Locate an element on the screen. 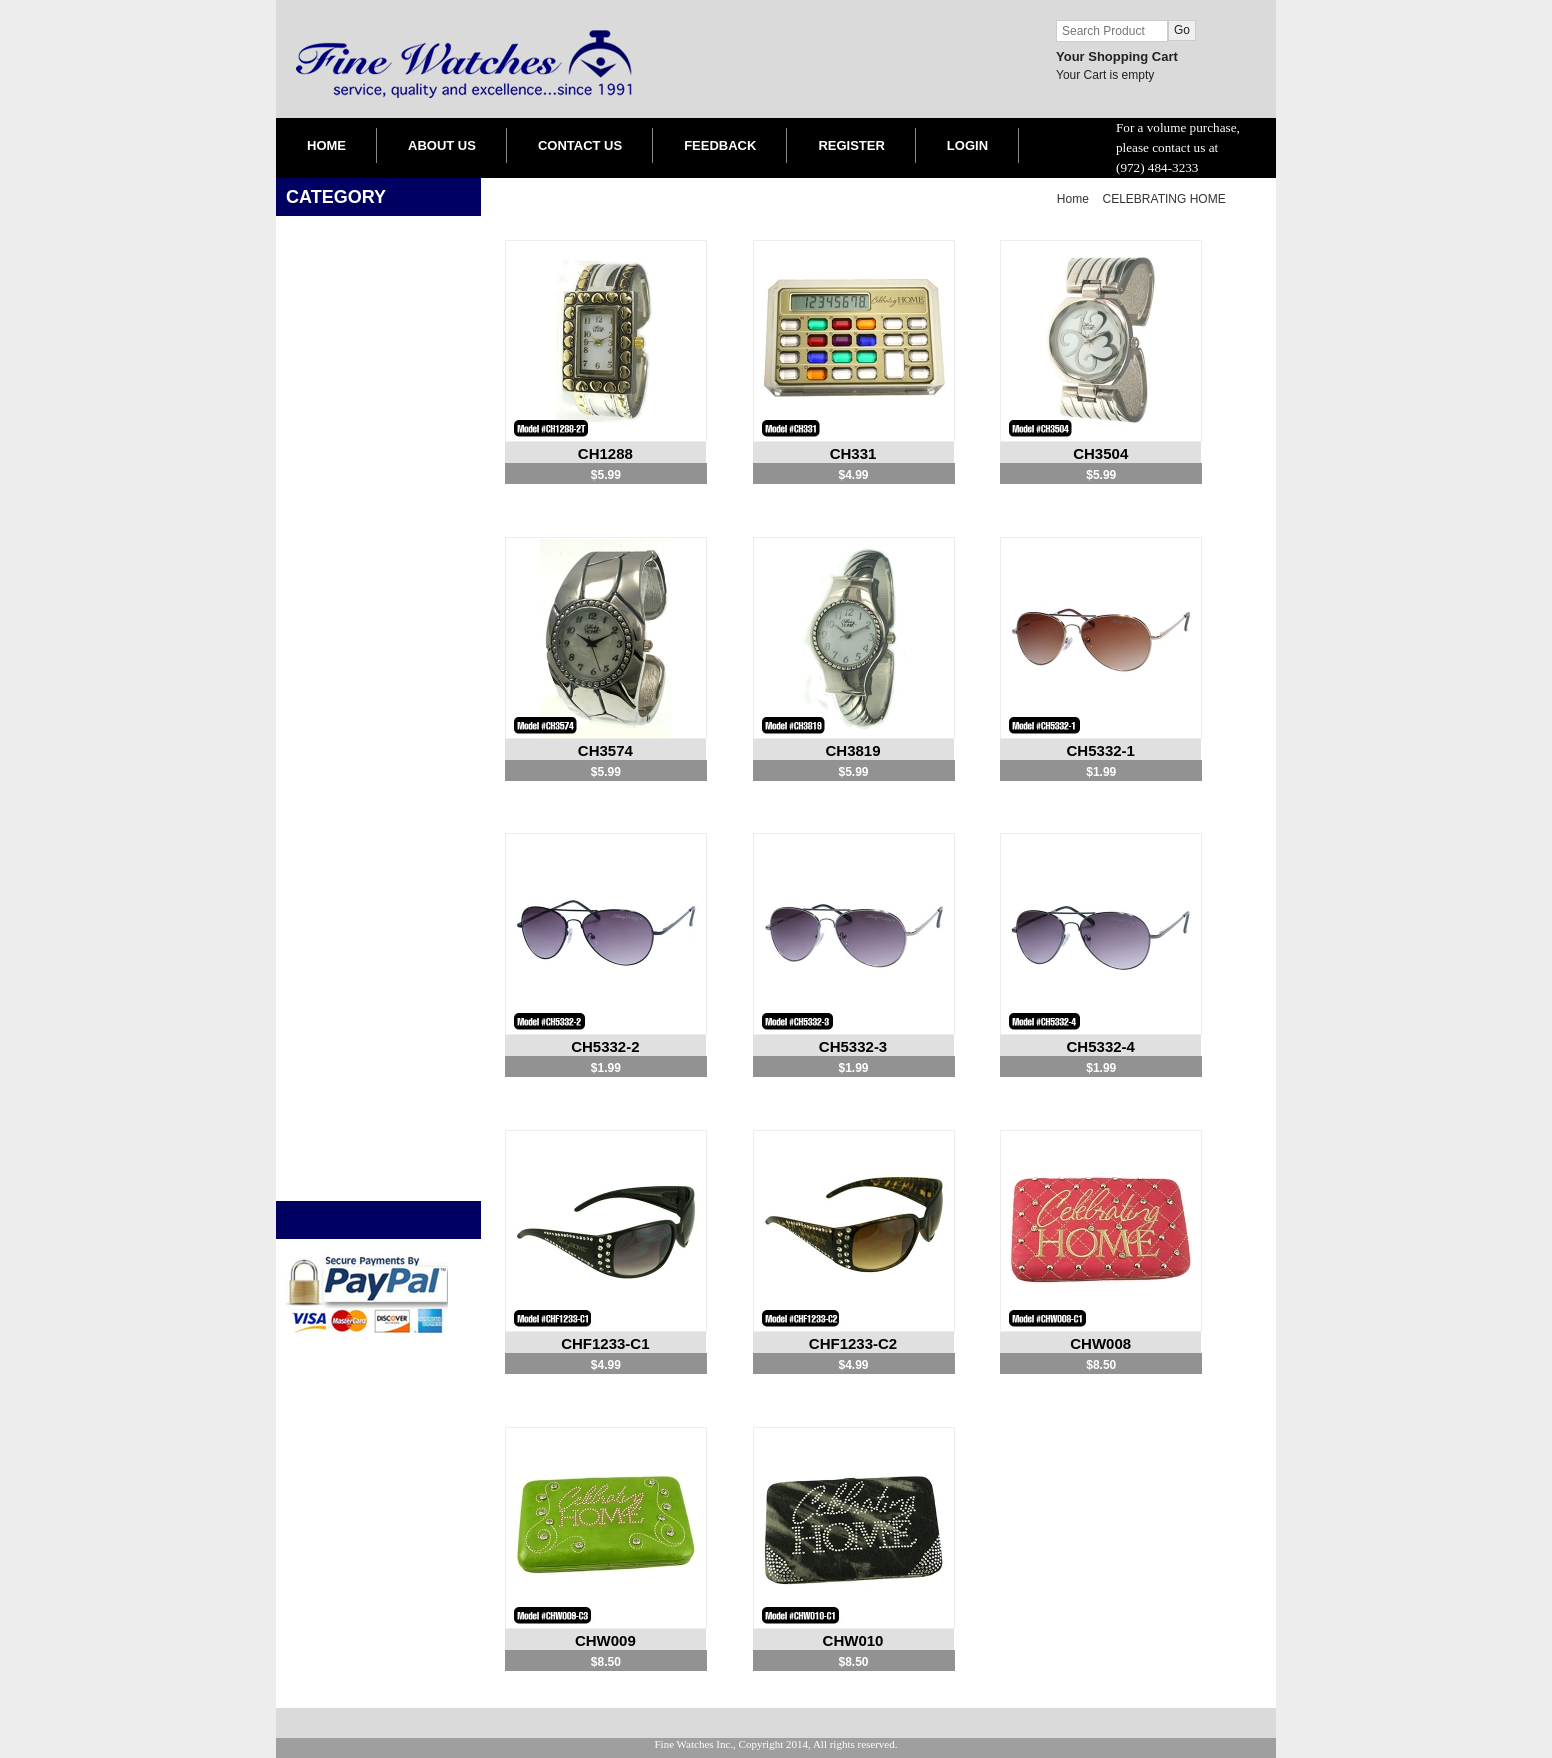 The width and height of the screenshot is (1552, 1758). Home is located at coordinates (1073, 199).